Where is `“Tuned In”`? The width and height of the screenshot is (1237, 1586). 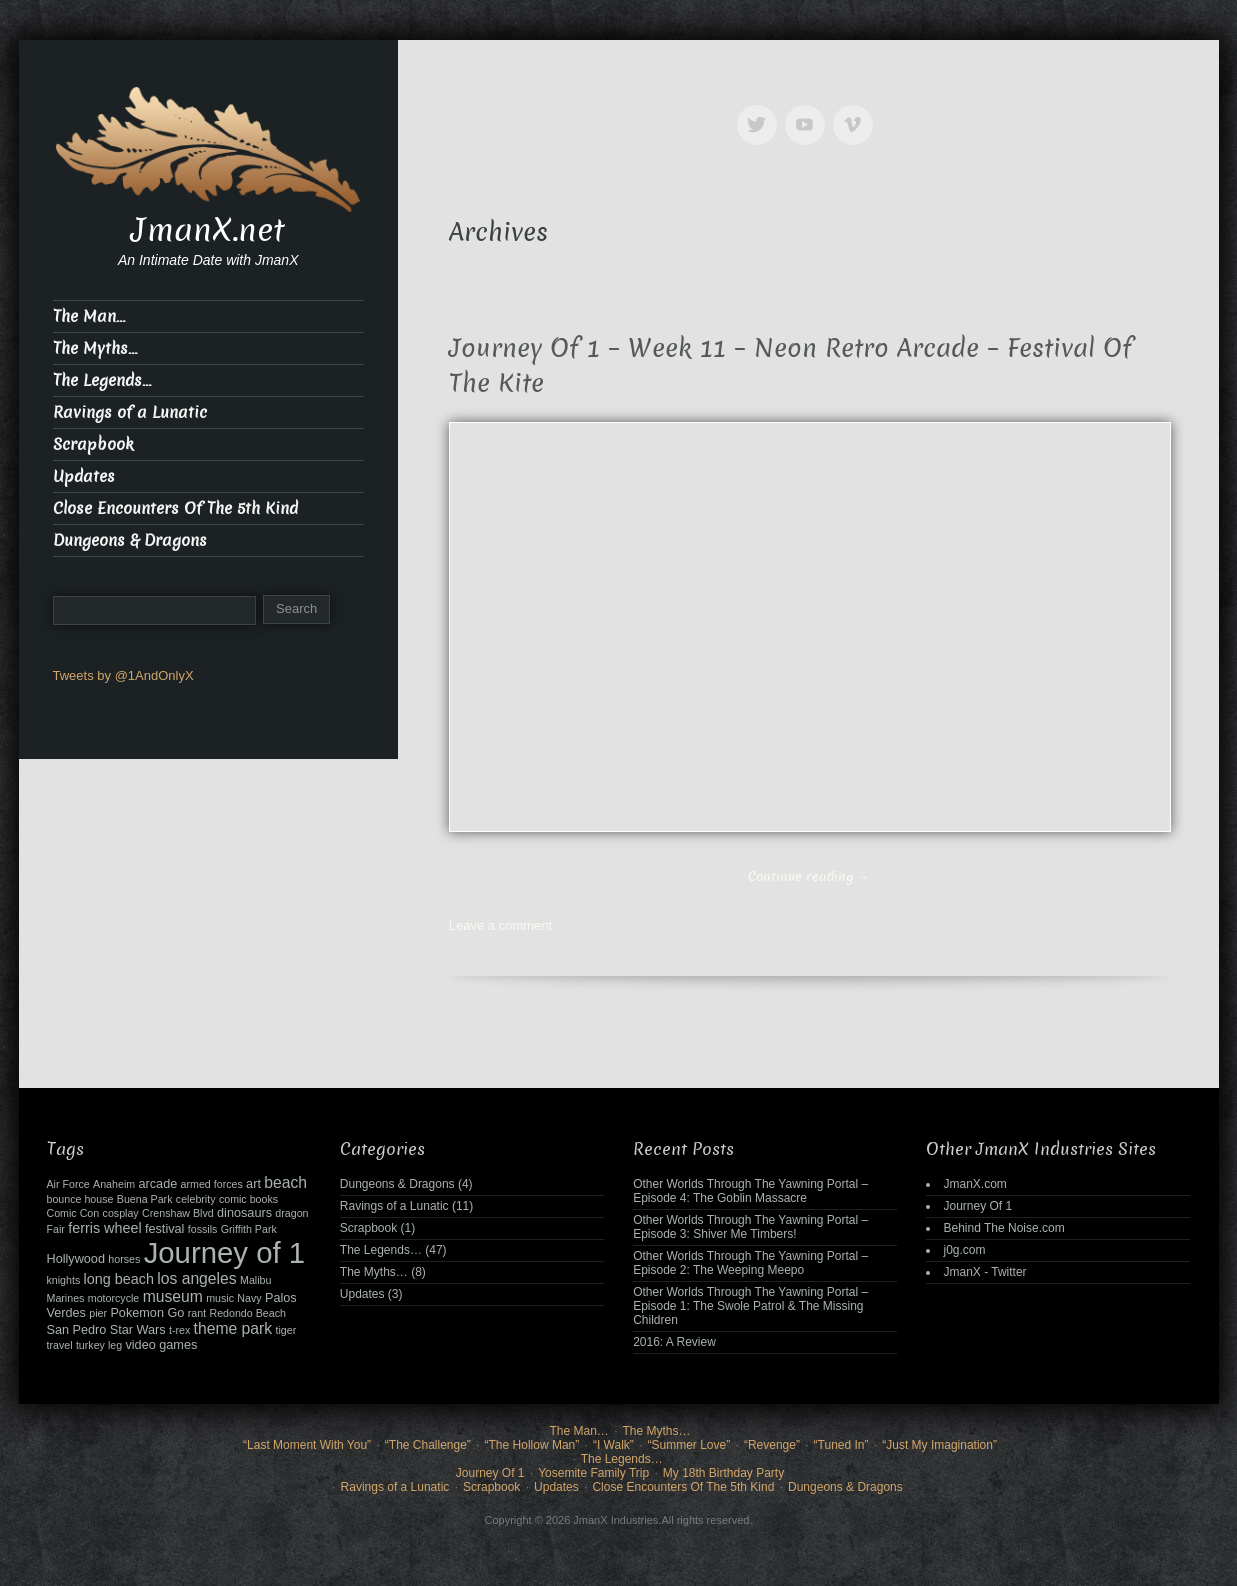
“Tuned In” is located at coordinates (841, 1445).